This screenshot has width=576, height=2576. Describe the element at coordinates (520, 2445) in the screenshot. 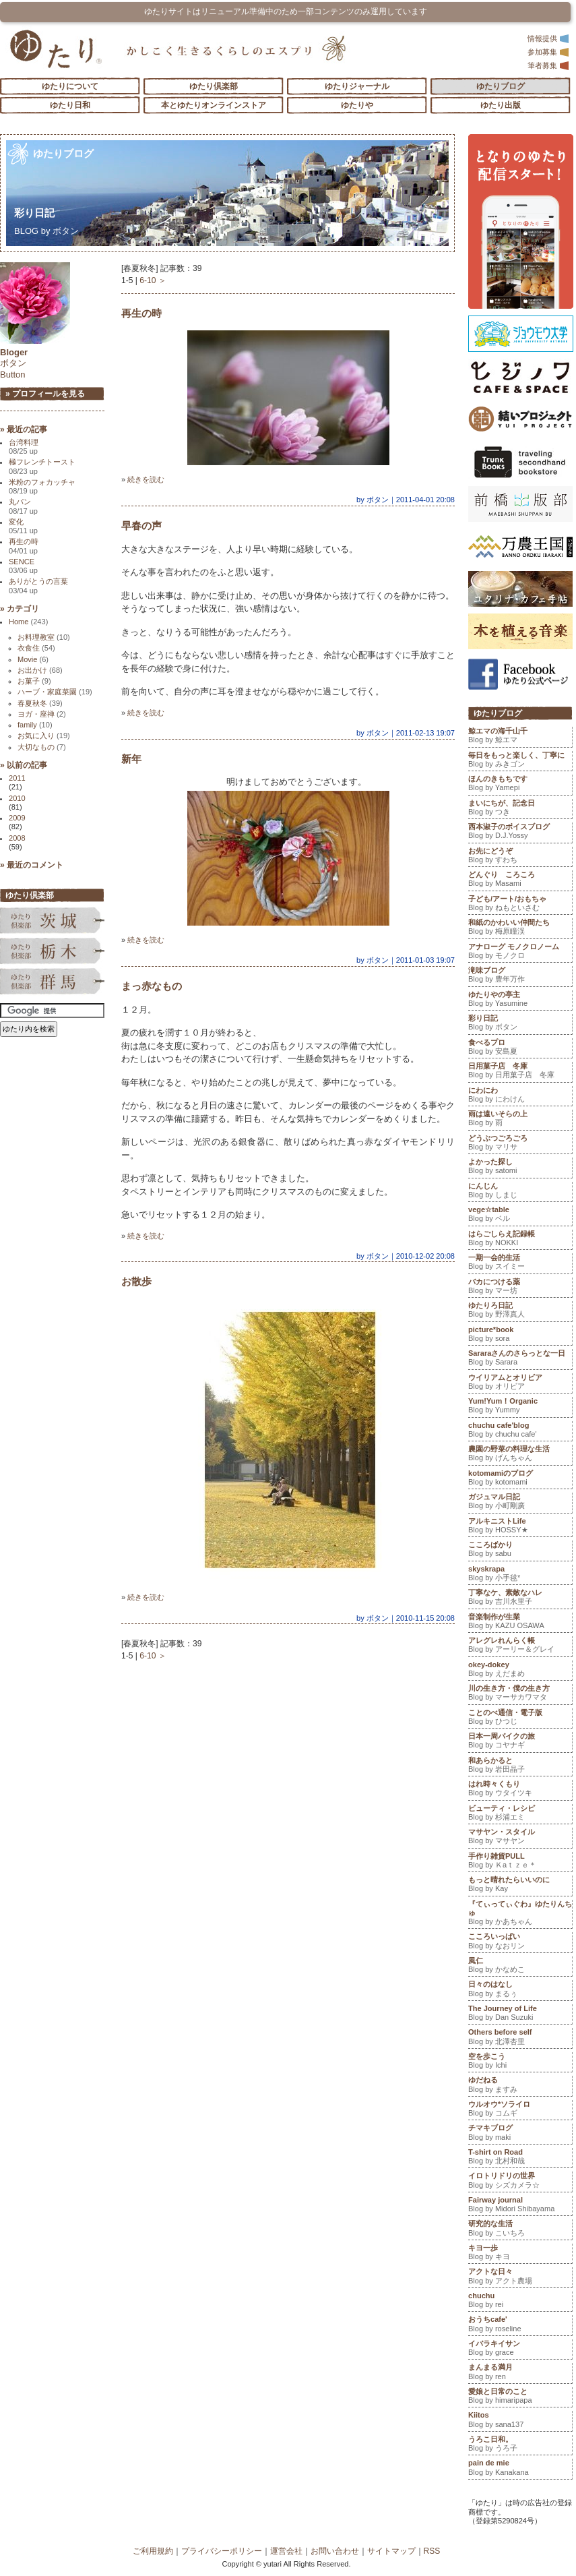

I see `うろこ日和。` at that location.